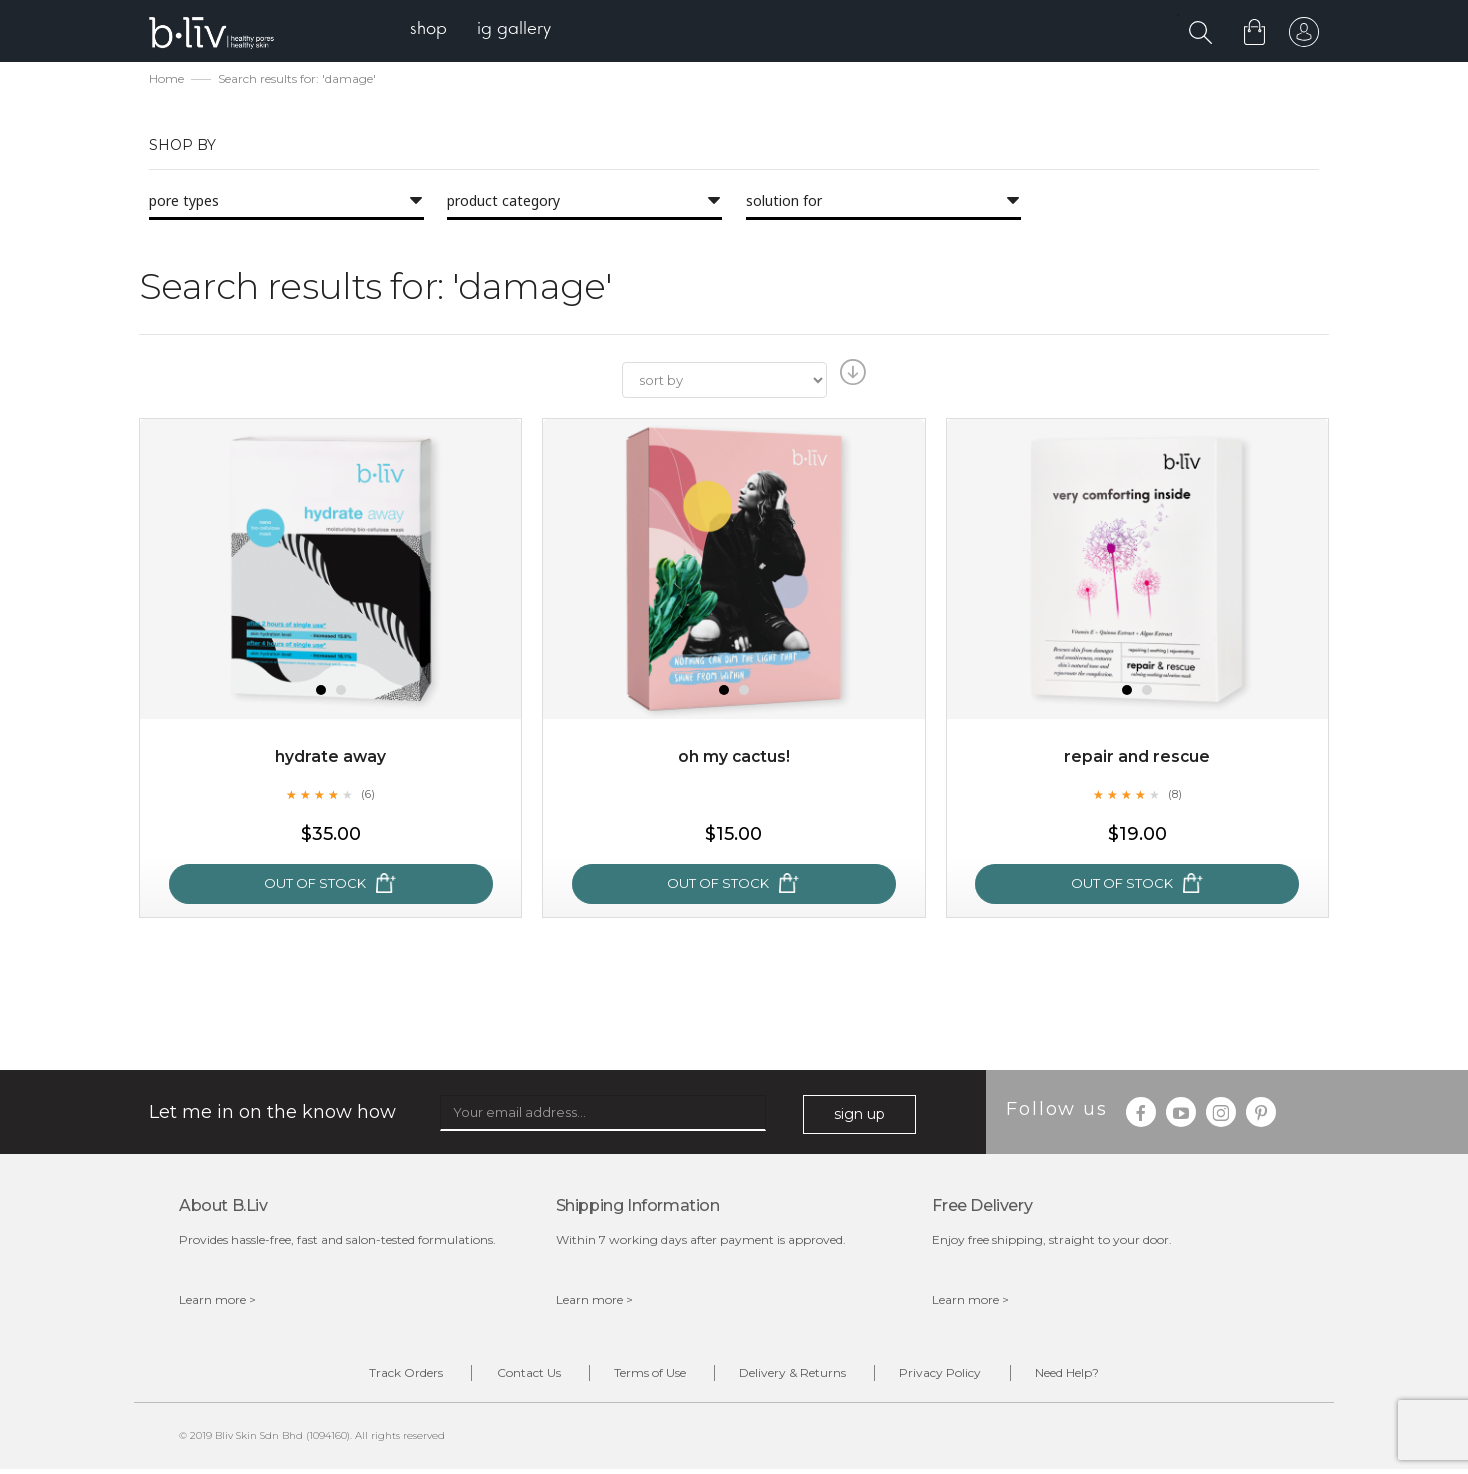 The width and height of the screenshot is (1468, 1474). Describe the element at coordinates (645, 1375) in the screenshot. I see `Terms of Use` at that location.